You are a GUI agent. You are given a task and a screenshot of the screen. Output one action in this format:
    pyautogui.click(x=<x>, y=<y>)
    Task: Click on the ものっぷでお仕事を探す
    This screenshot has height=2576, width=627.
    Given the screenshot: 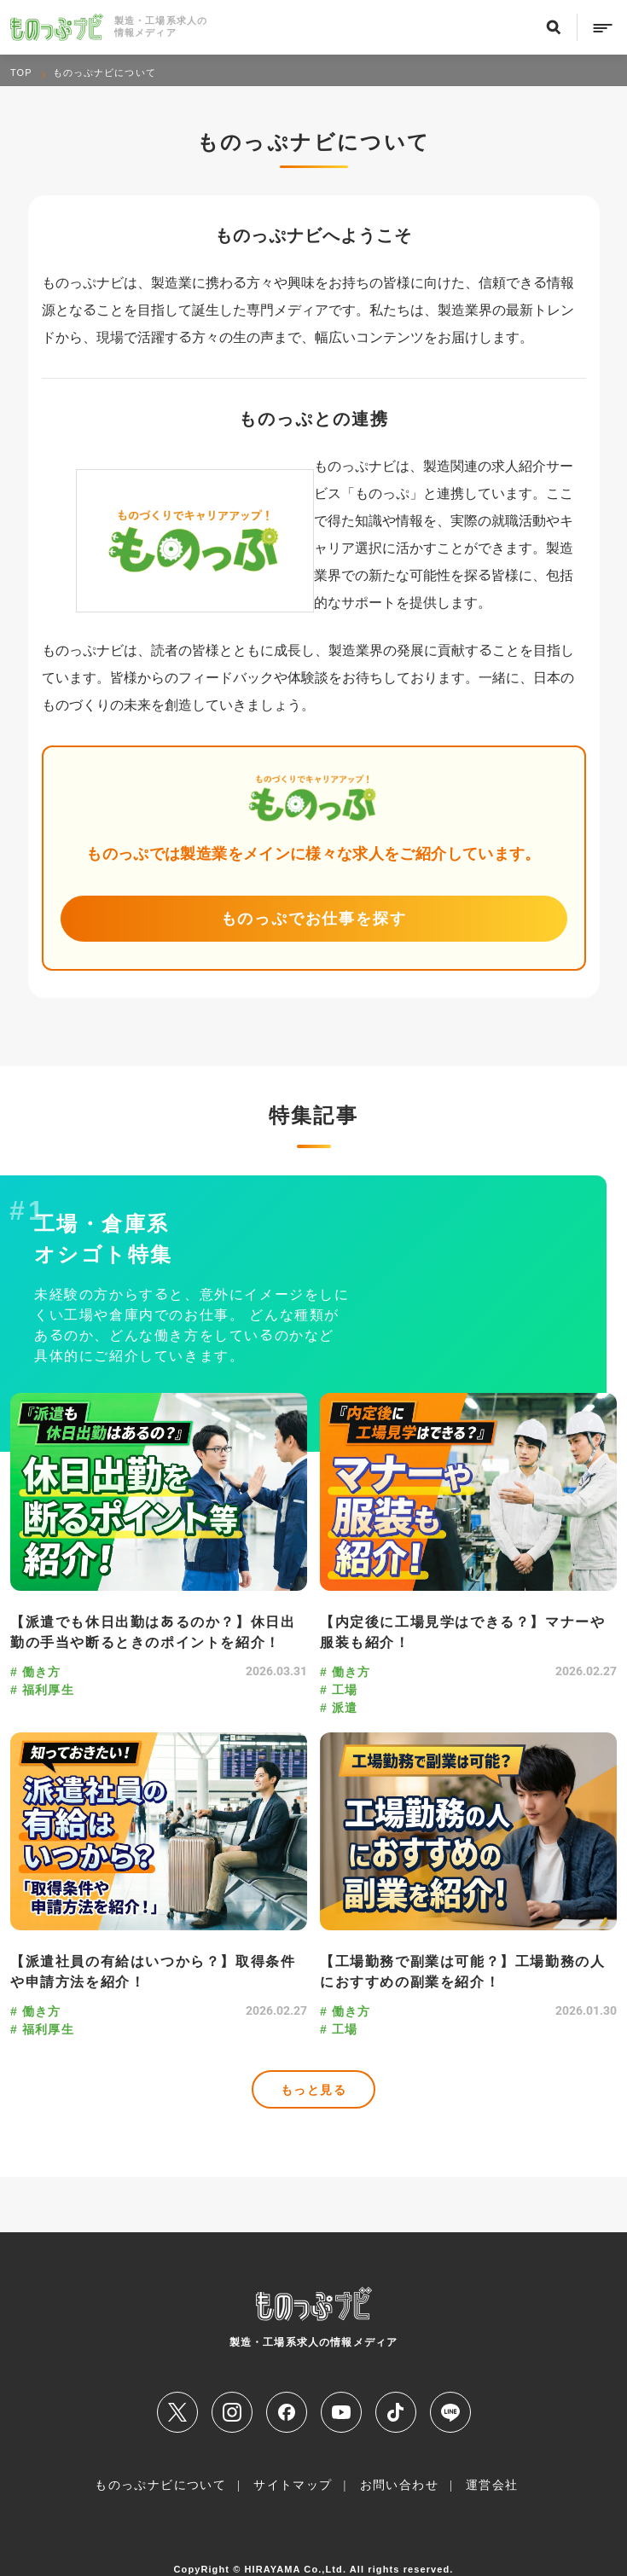 What is the action you would take?
    pyautogui.click(x=314, y=918)
    